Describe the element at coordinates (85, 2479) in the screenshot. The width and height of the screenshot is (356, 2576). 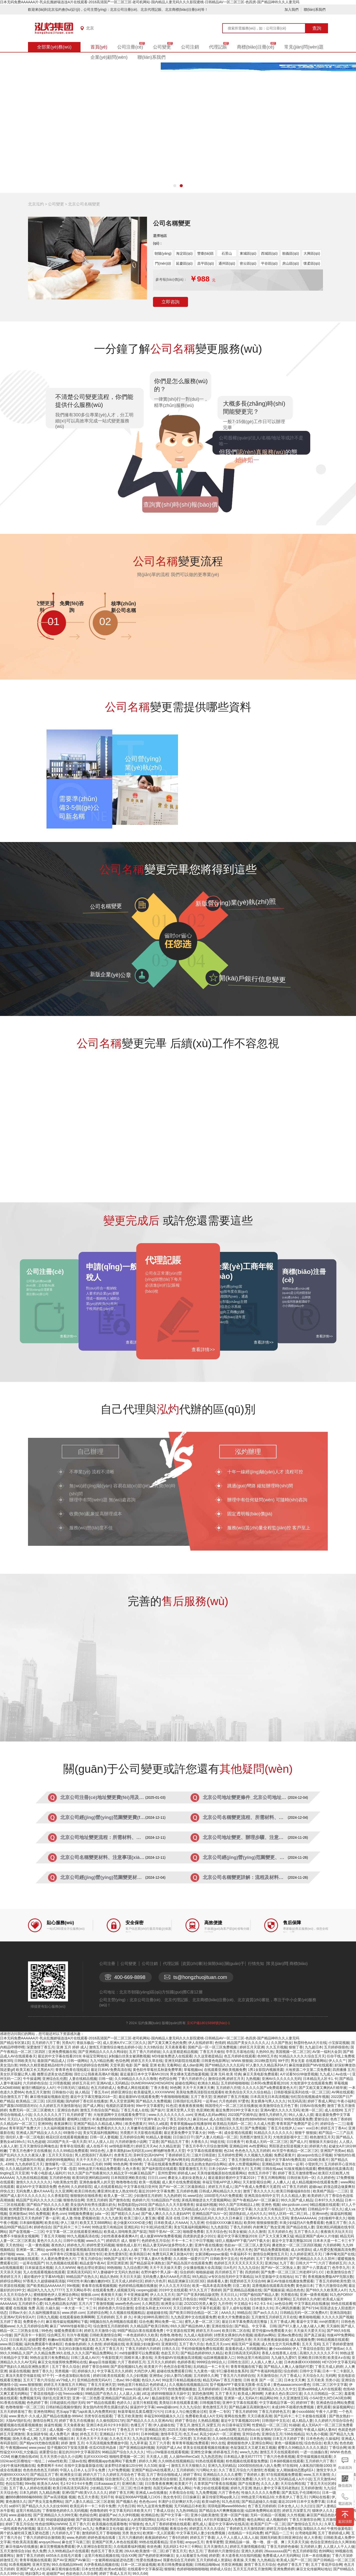
I see `大地资源高清在线视频` at that location.